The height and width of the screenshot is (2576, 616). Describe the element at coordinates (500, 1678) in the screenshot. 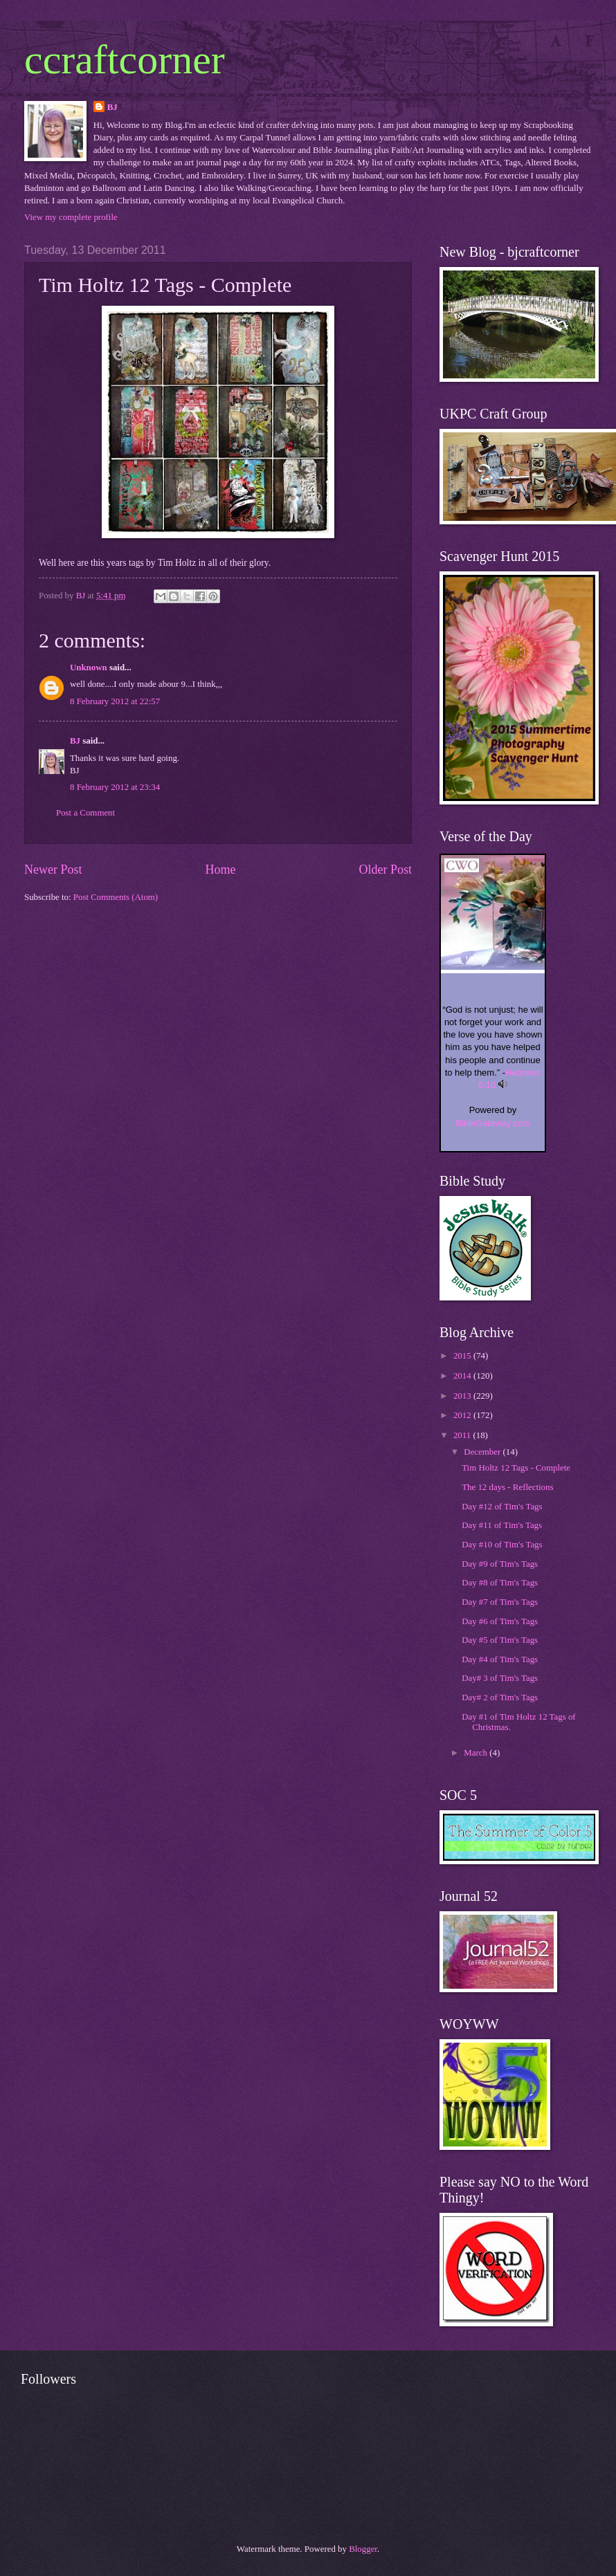

I see `Day# 3 of Tim's Tags` at that location.